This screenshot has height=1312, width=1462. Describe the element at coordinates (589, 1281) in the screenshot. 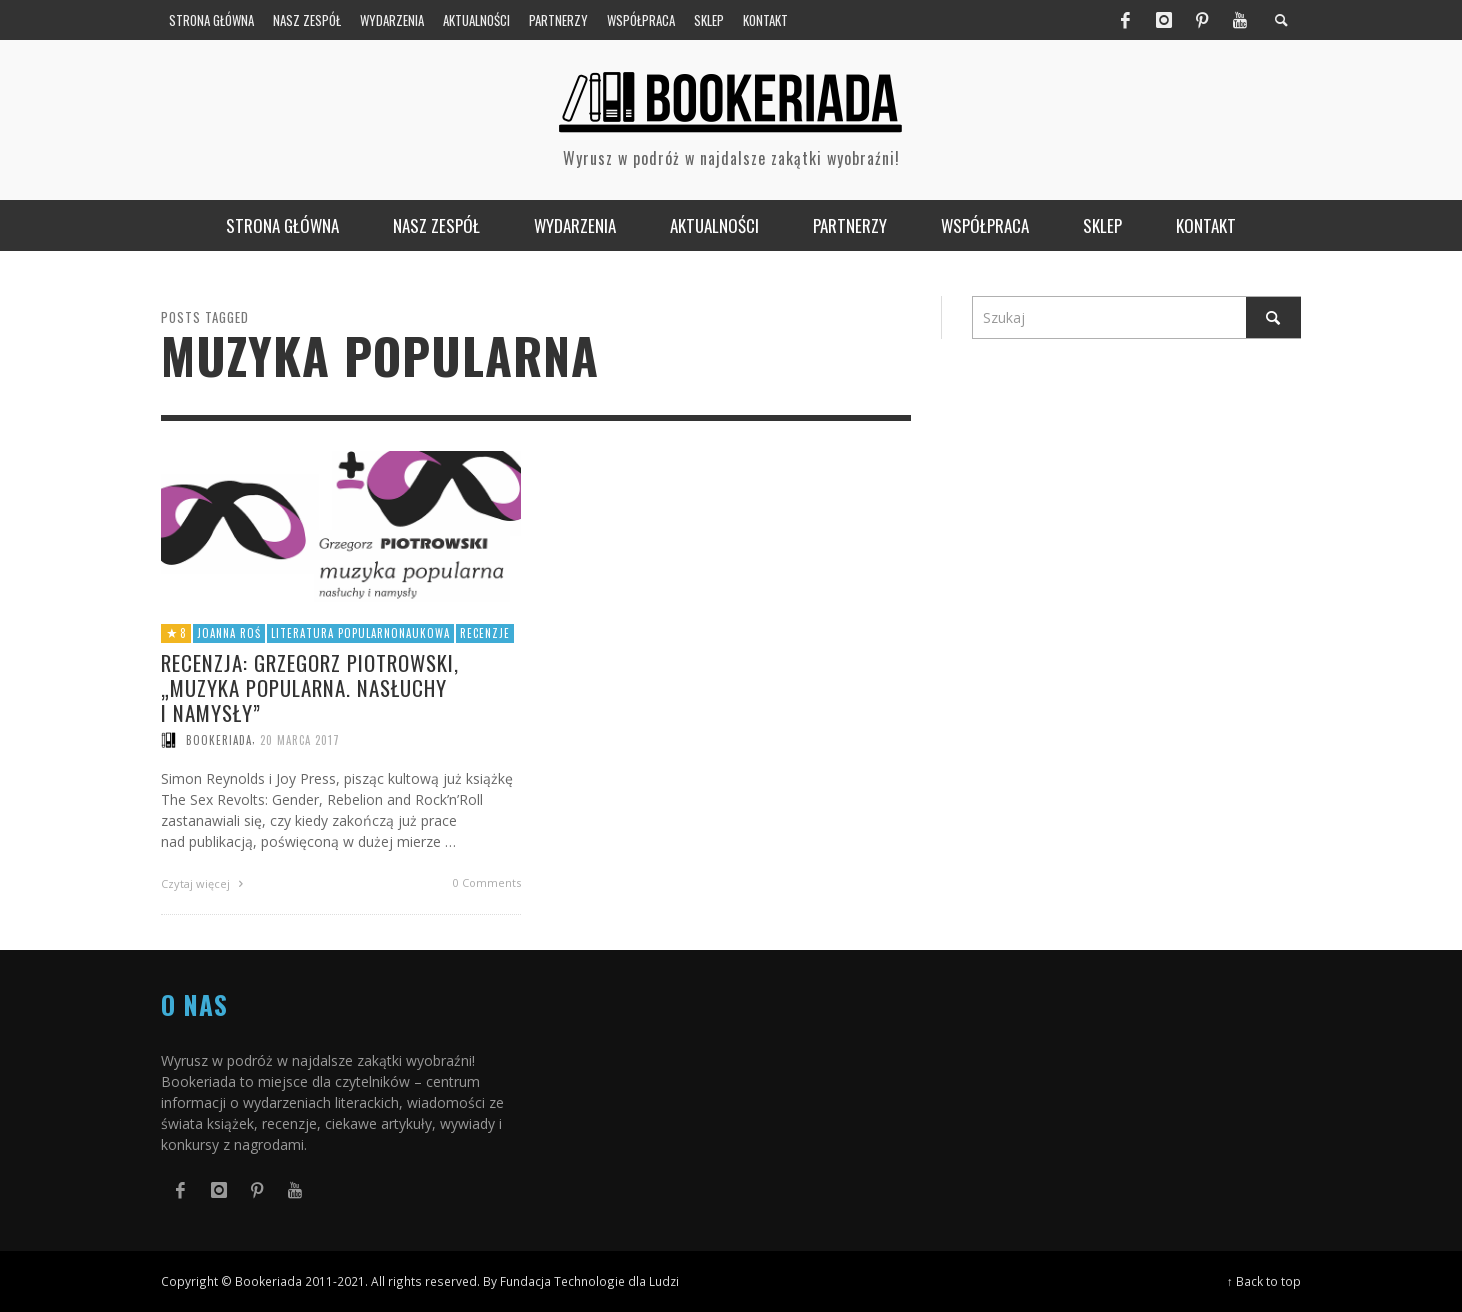

I see `Fundacja Technologie dla Ludzi` at that location.